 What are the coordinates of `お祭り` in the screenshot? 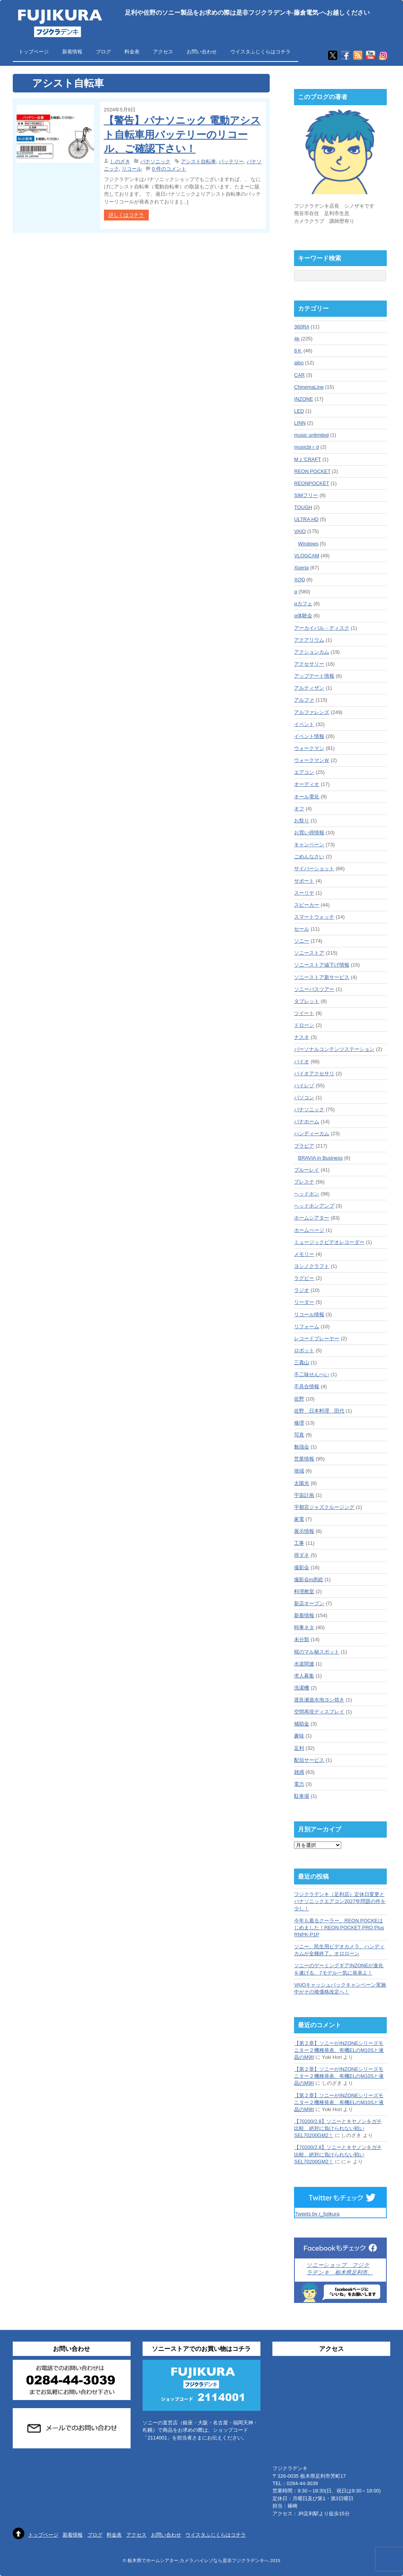 It's located at (301, 820).